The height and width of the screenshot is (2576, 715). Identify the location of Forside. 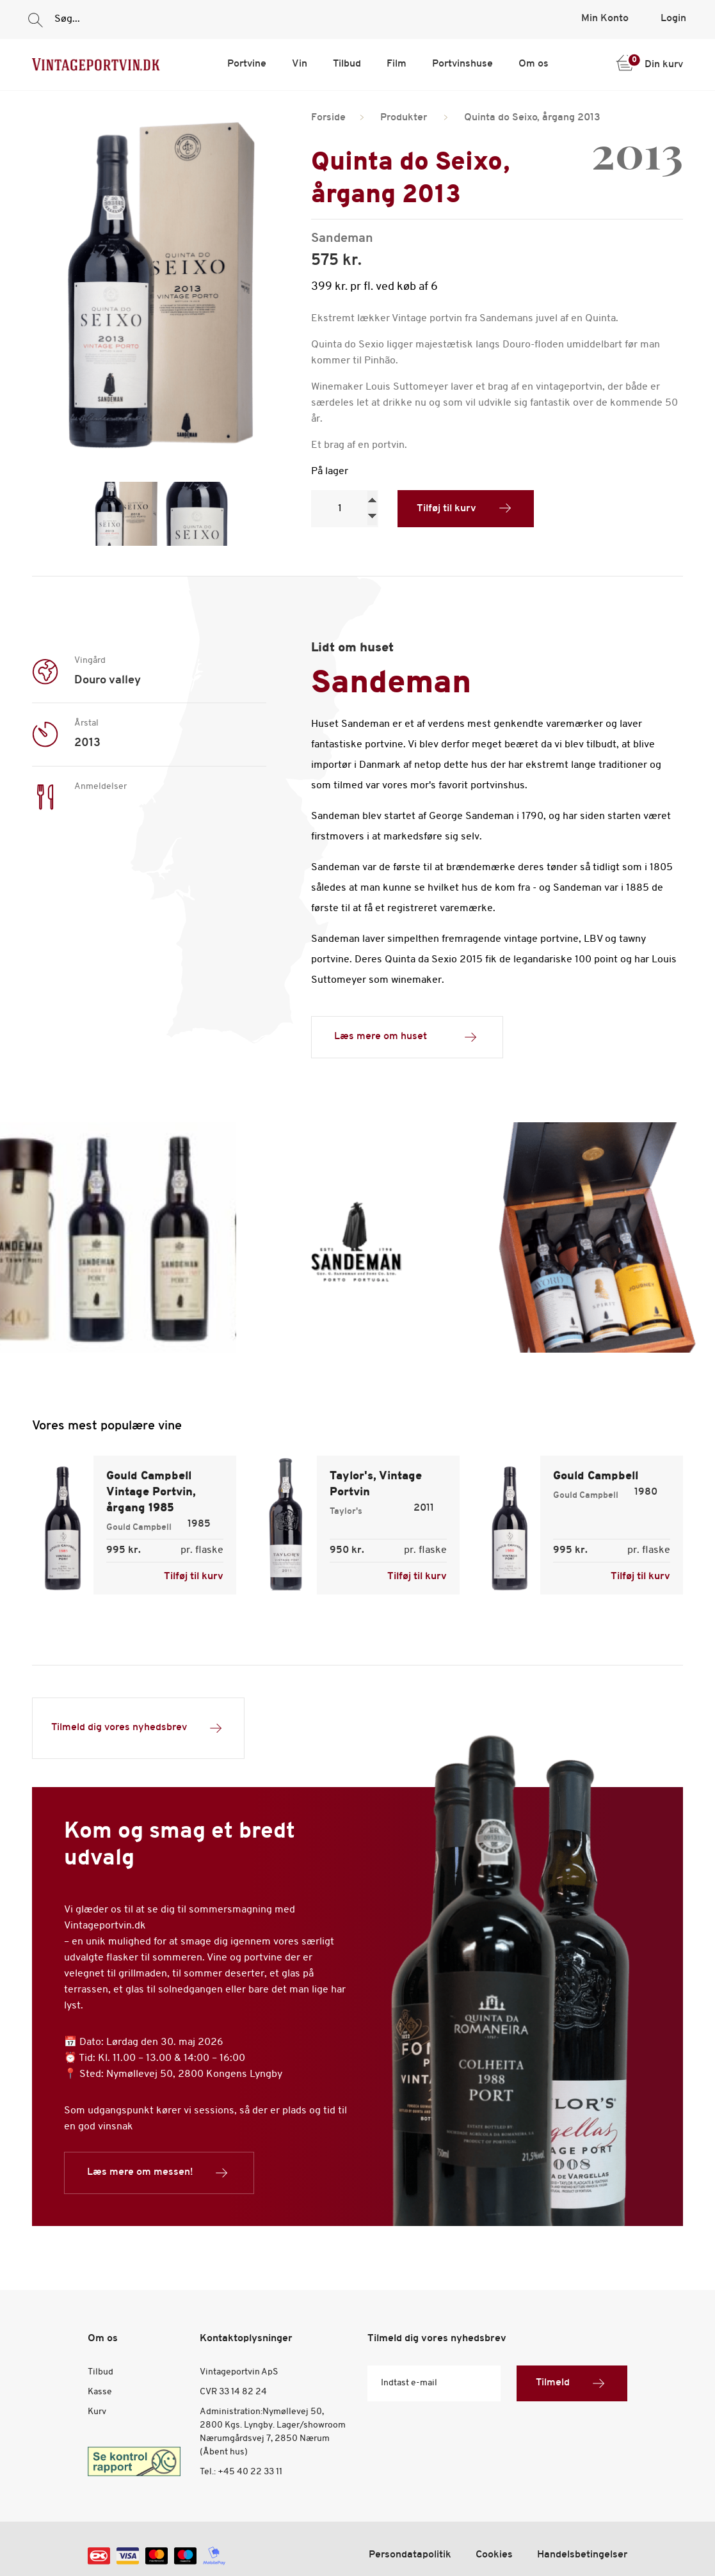
(328, 118).